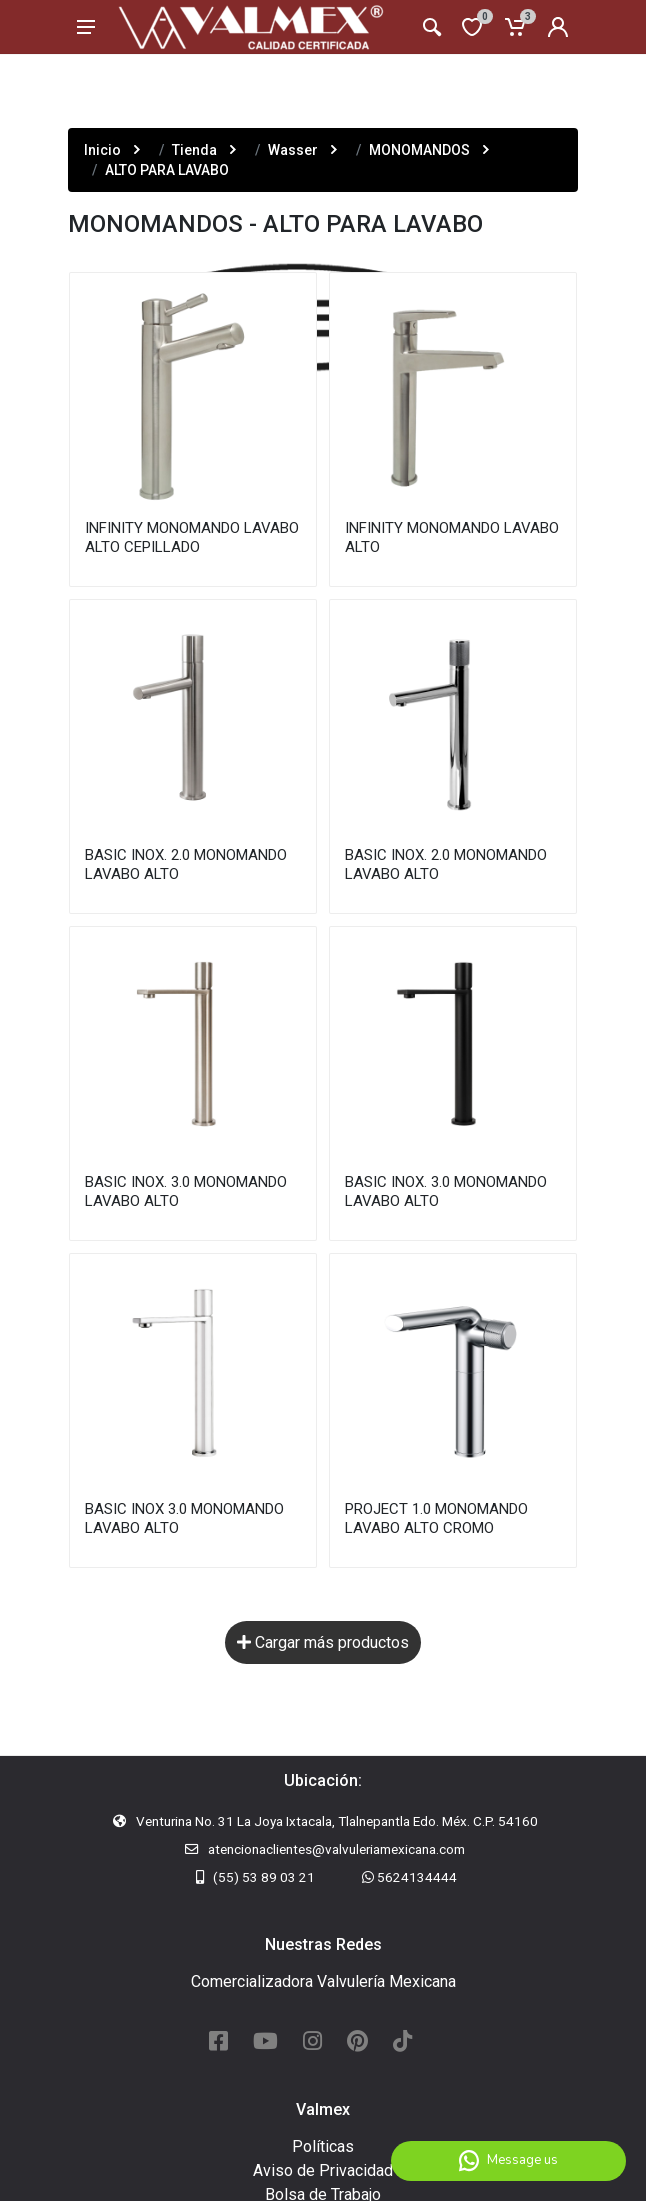 Image resolution: width=646 pixels, height=2201 pixels. What do you see at coordinates (194, 150) in the screenshot?
I see `Tienda` at bounding box center [194, 150].